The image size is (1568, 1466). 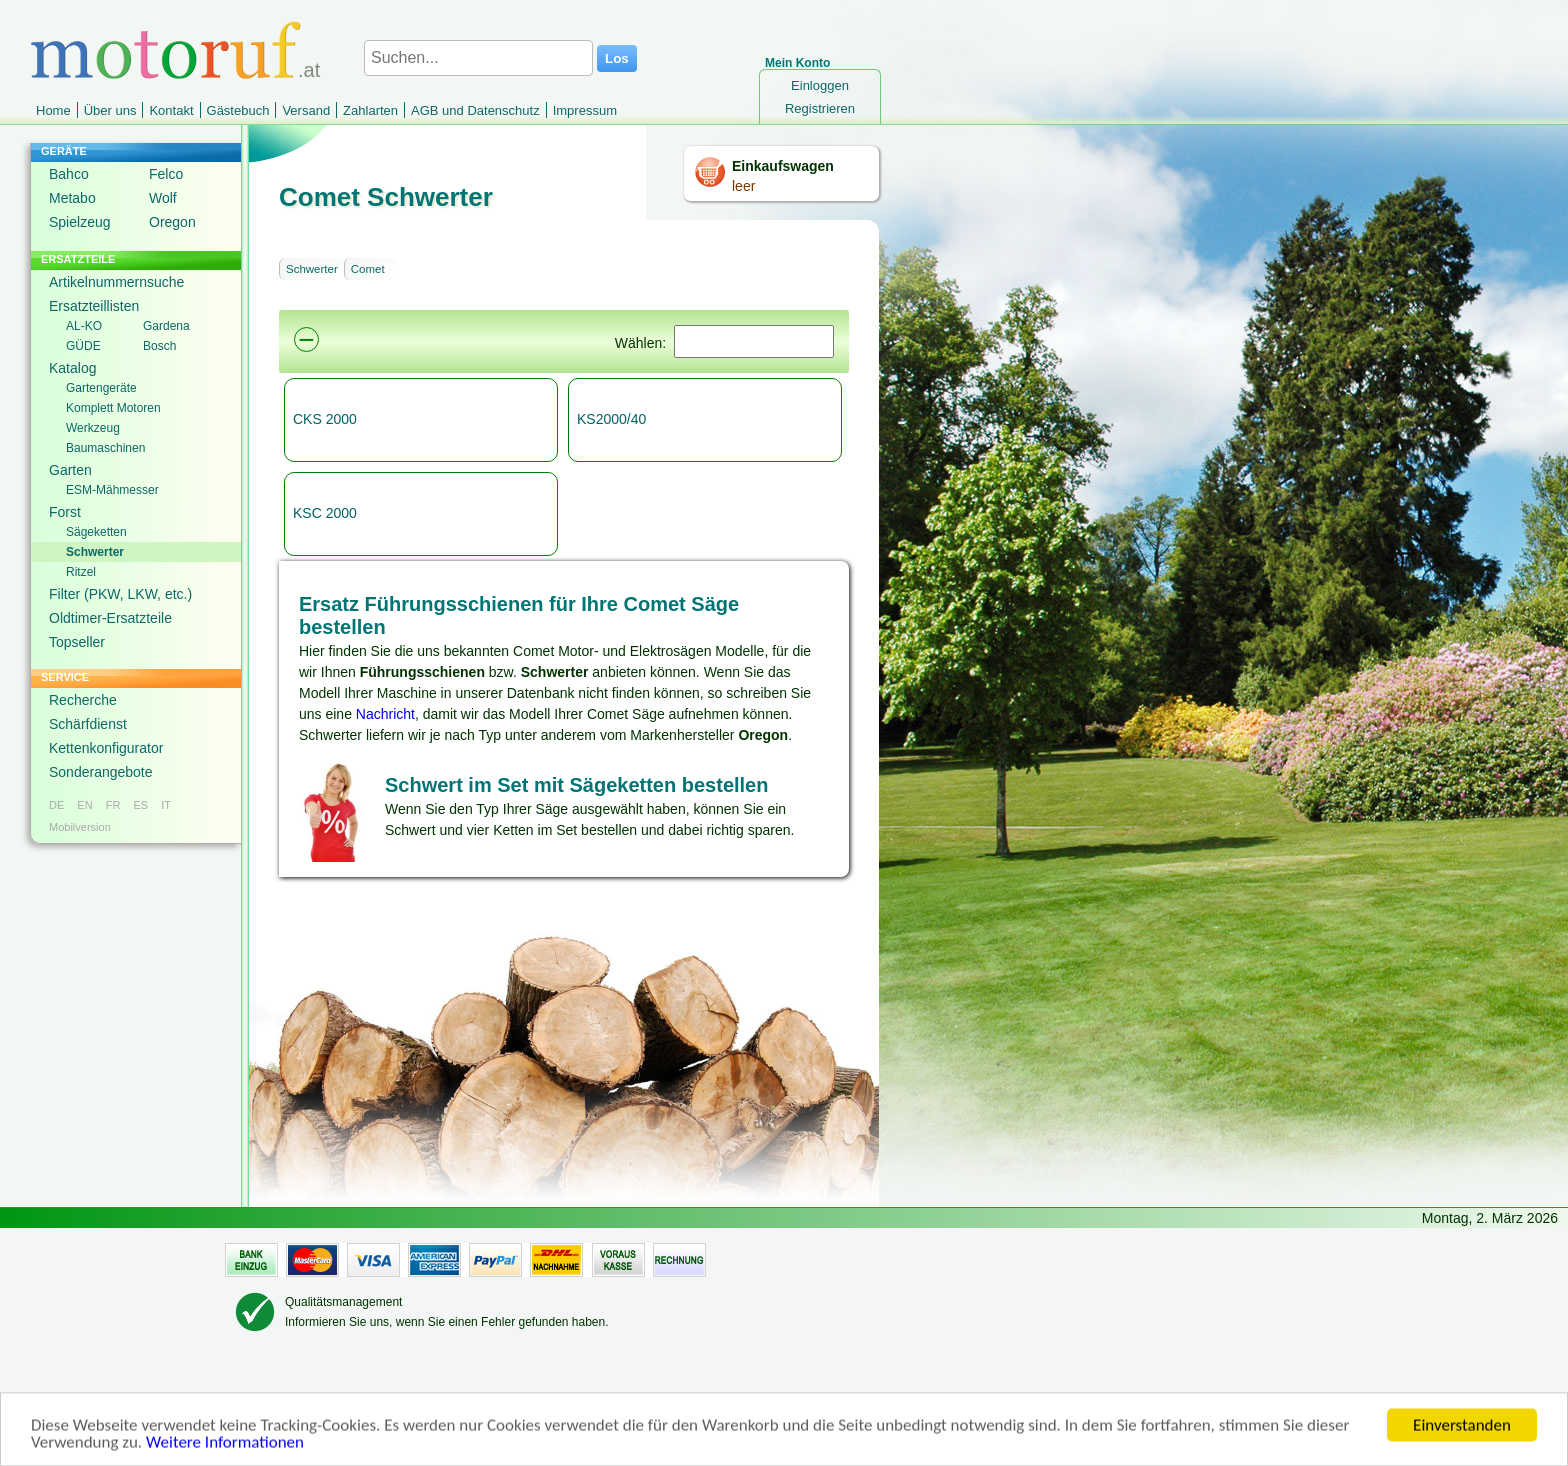 I want to click on Forst, so click(x=65, y=512).